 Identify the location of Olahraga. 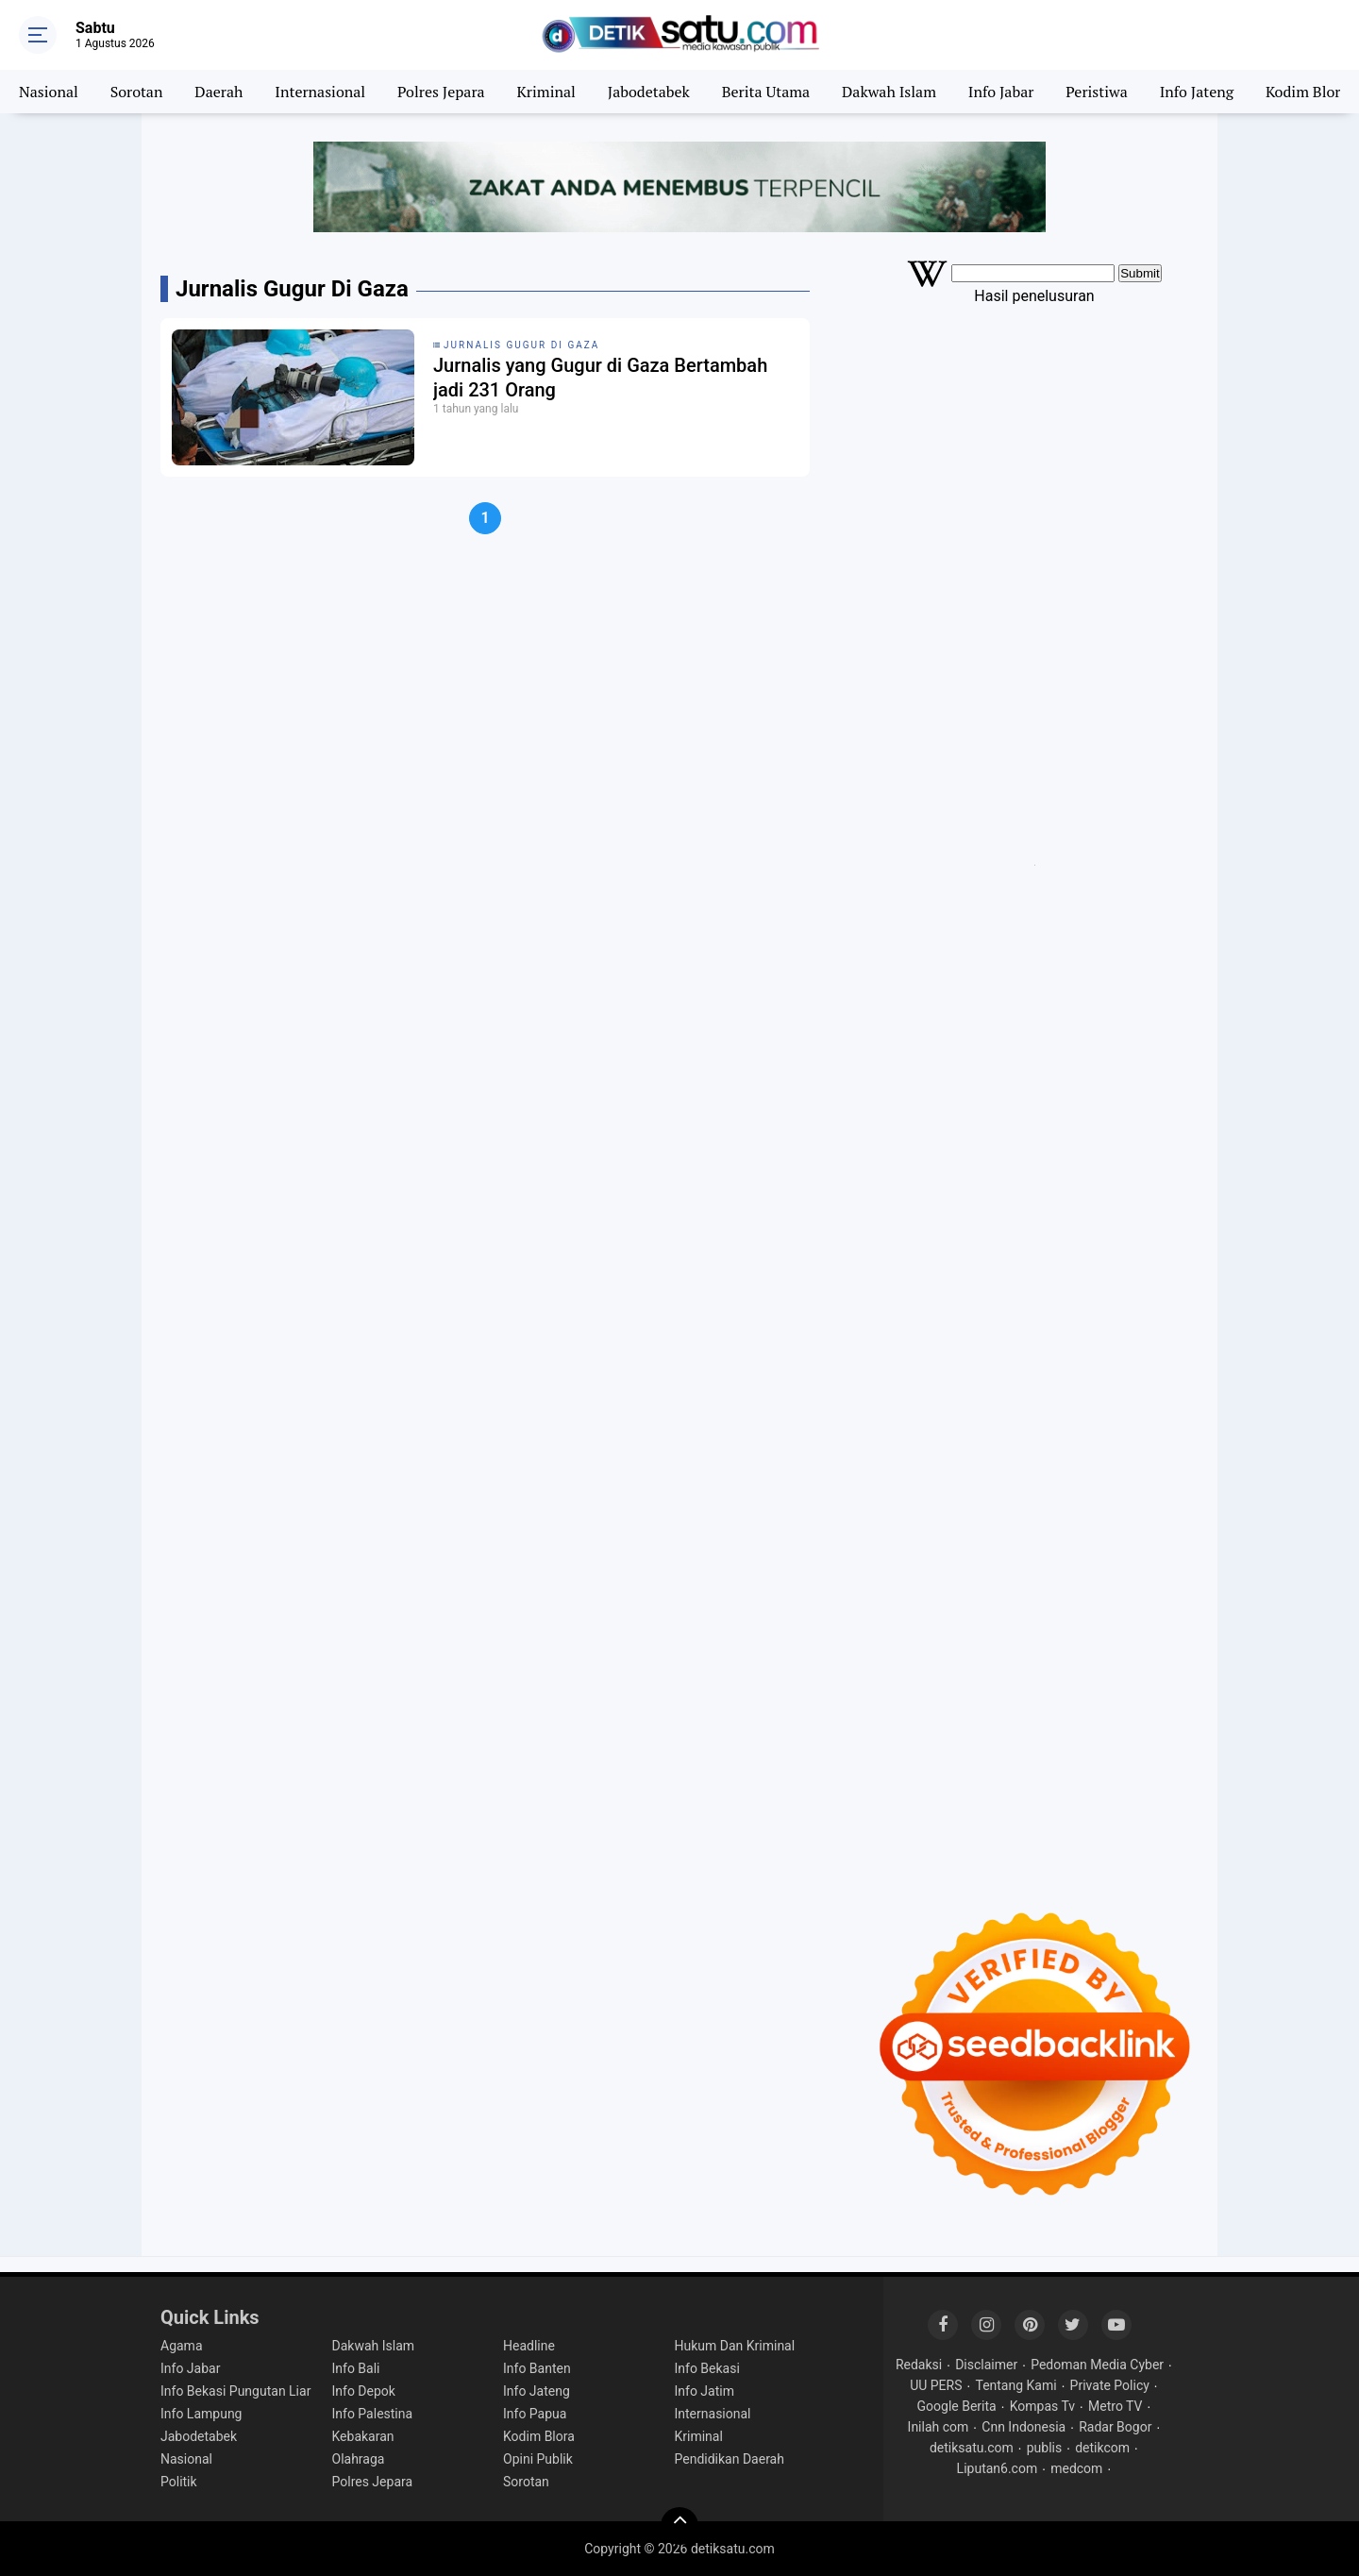
(358, 2459).